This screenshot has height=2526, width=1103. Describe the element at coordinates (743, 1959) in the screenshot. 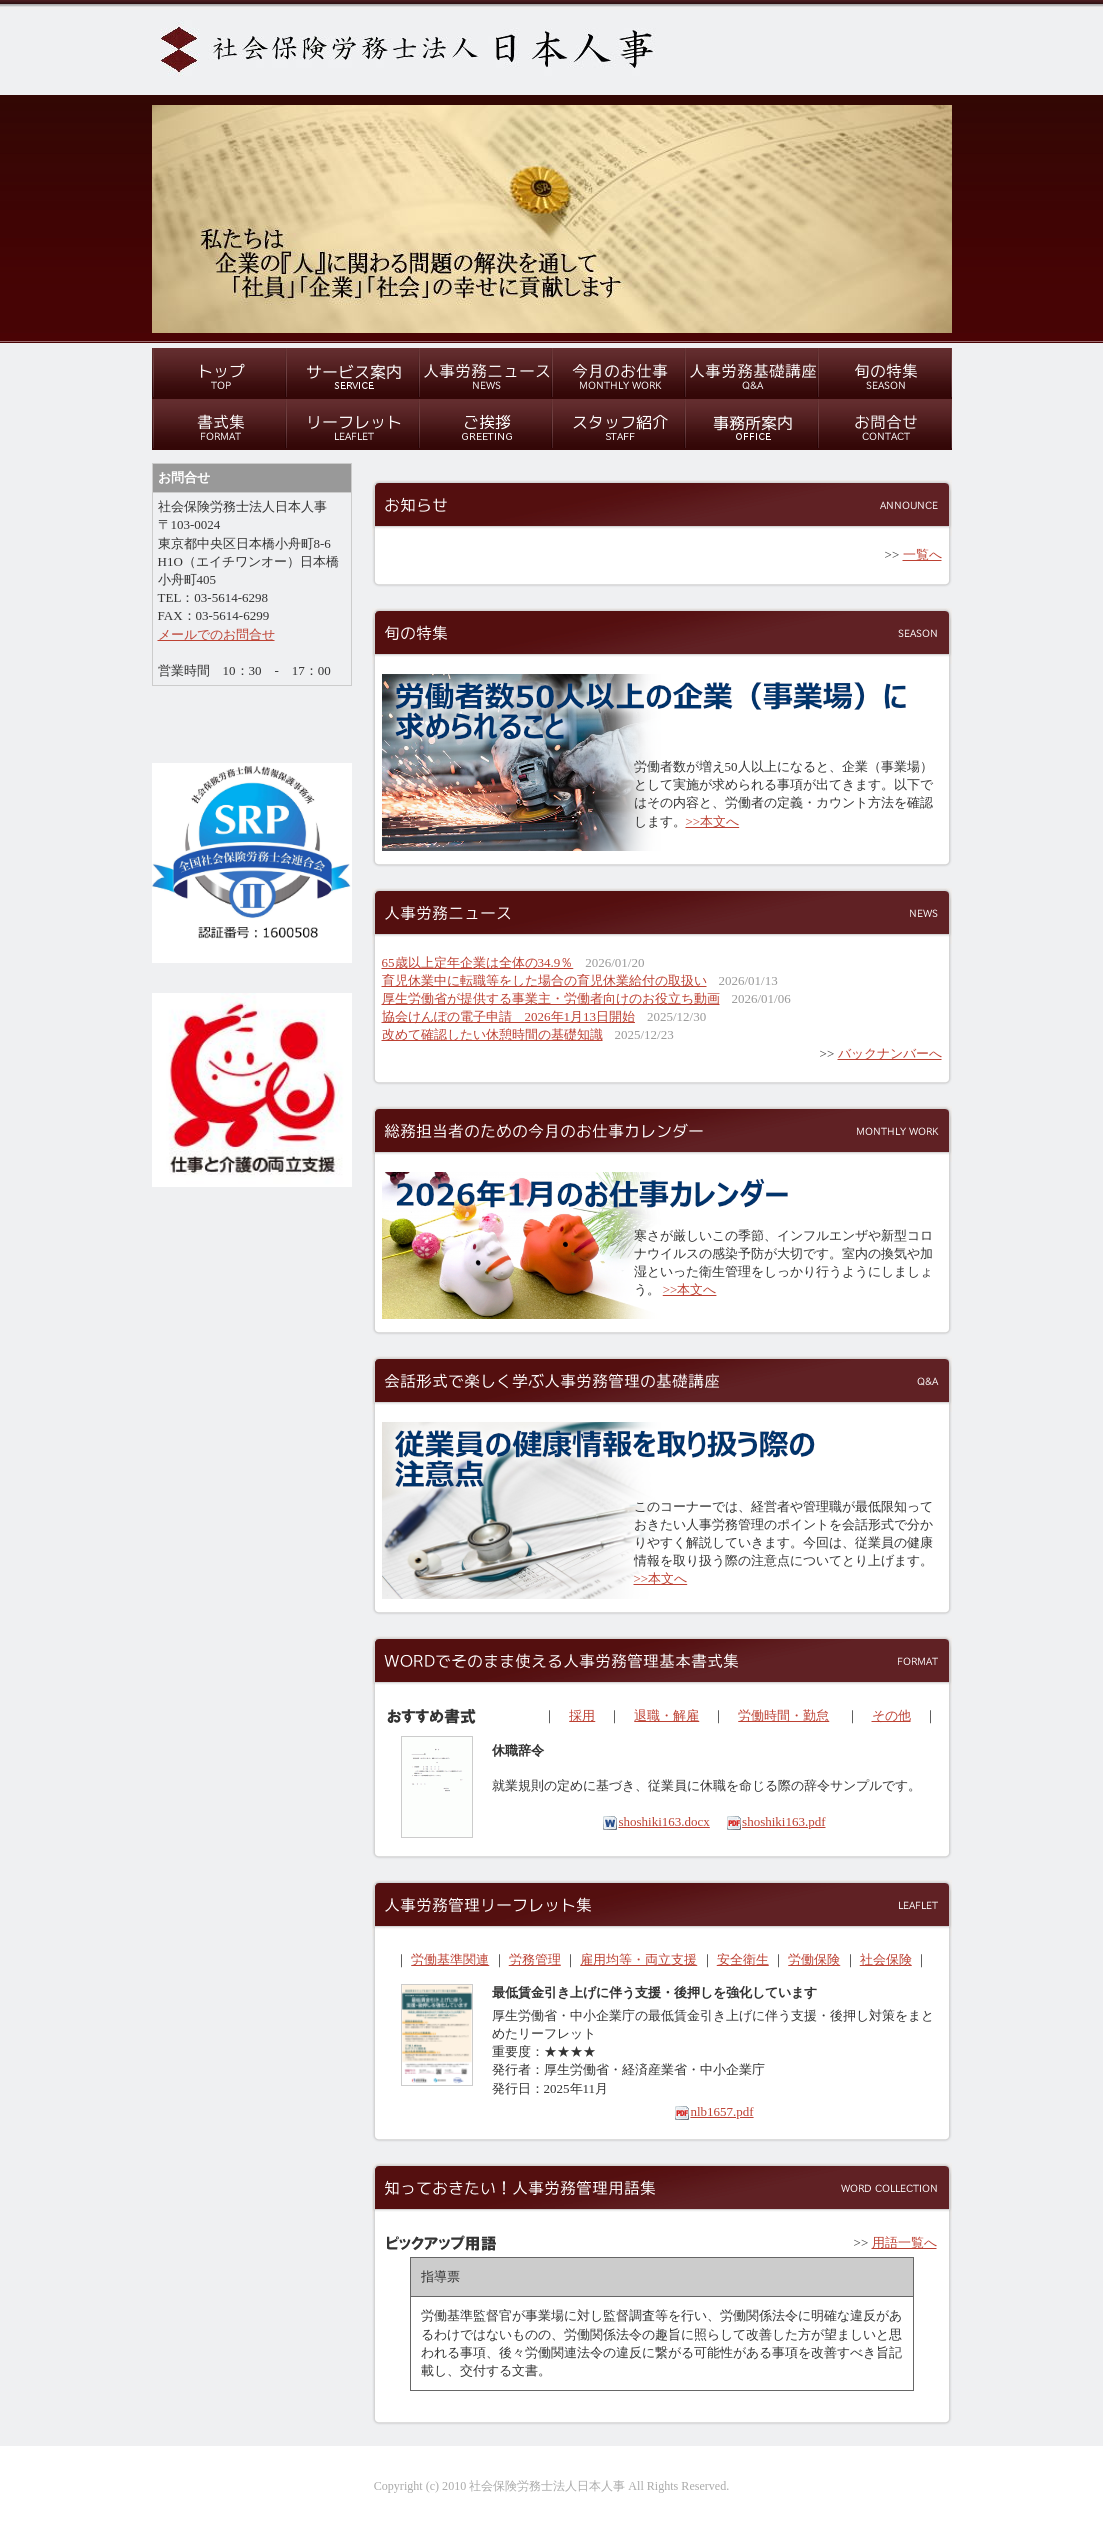

I see `安全衛生` at that location.